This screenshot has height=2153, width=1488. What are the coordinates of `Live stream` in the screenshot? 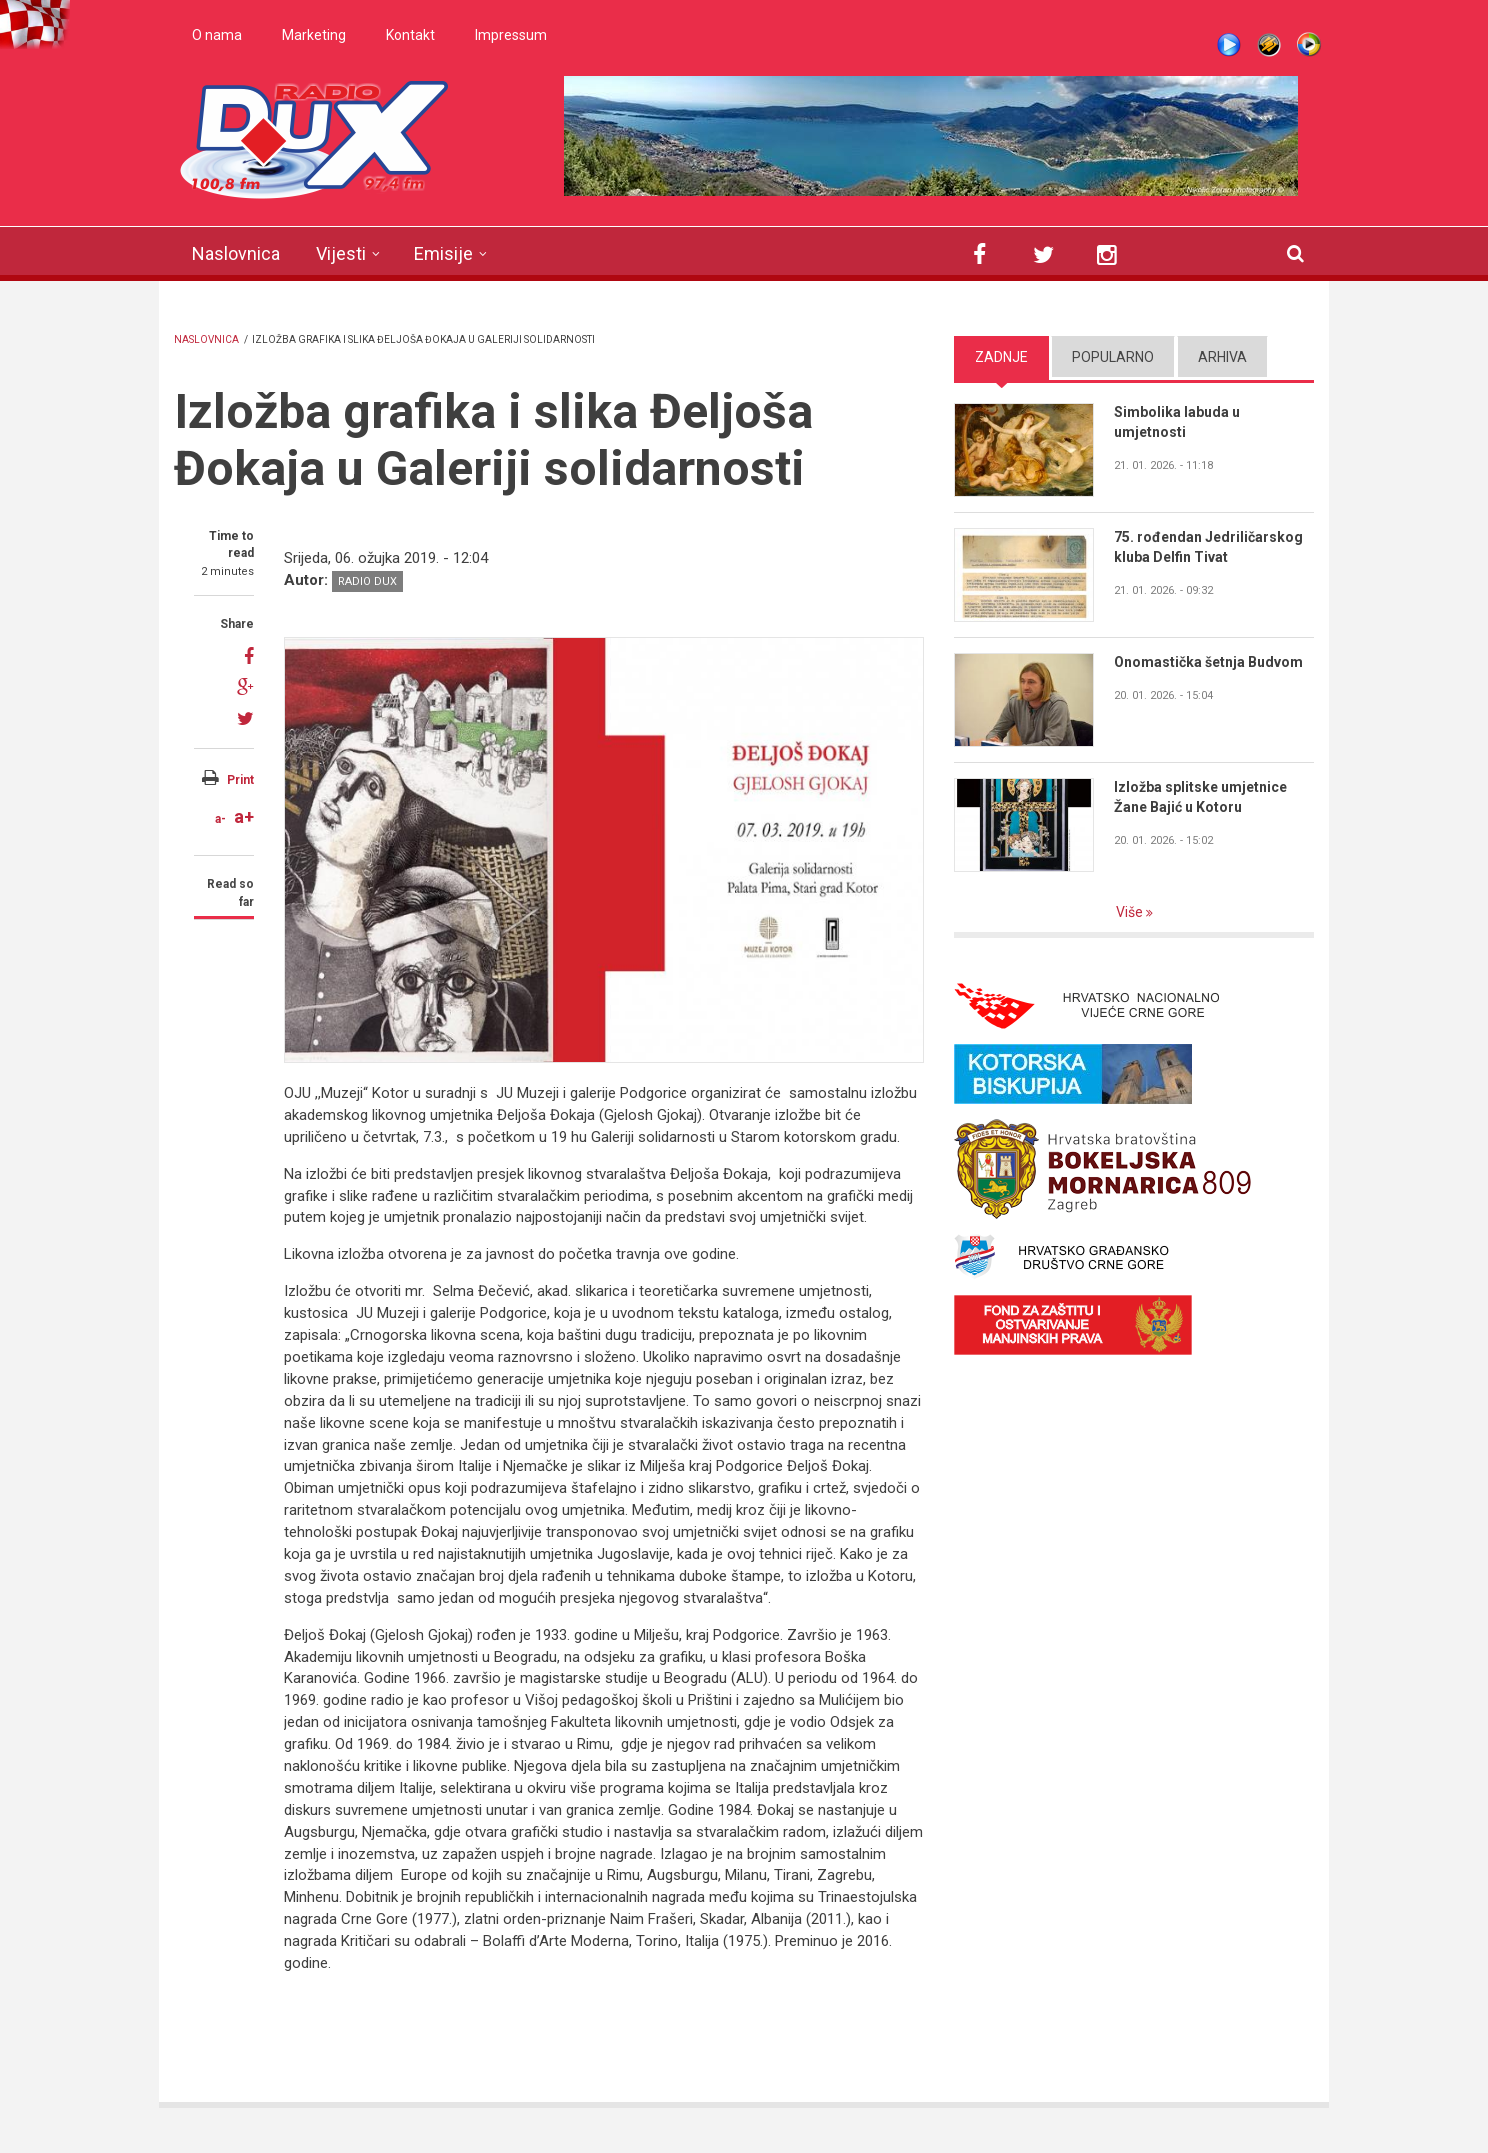 It's located at (1229, 45).